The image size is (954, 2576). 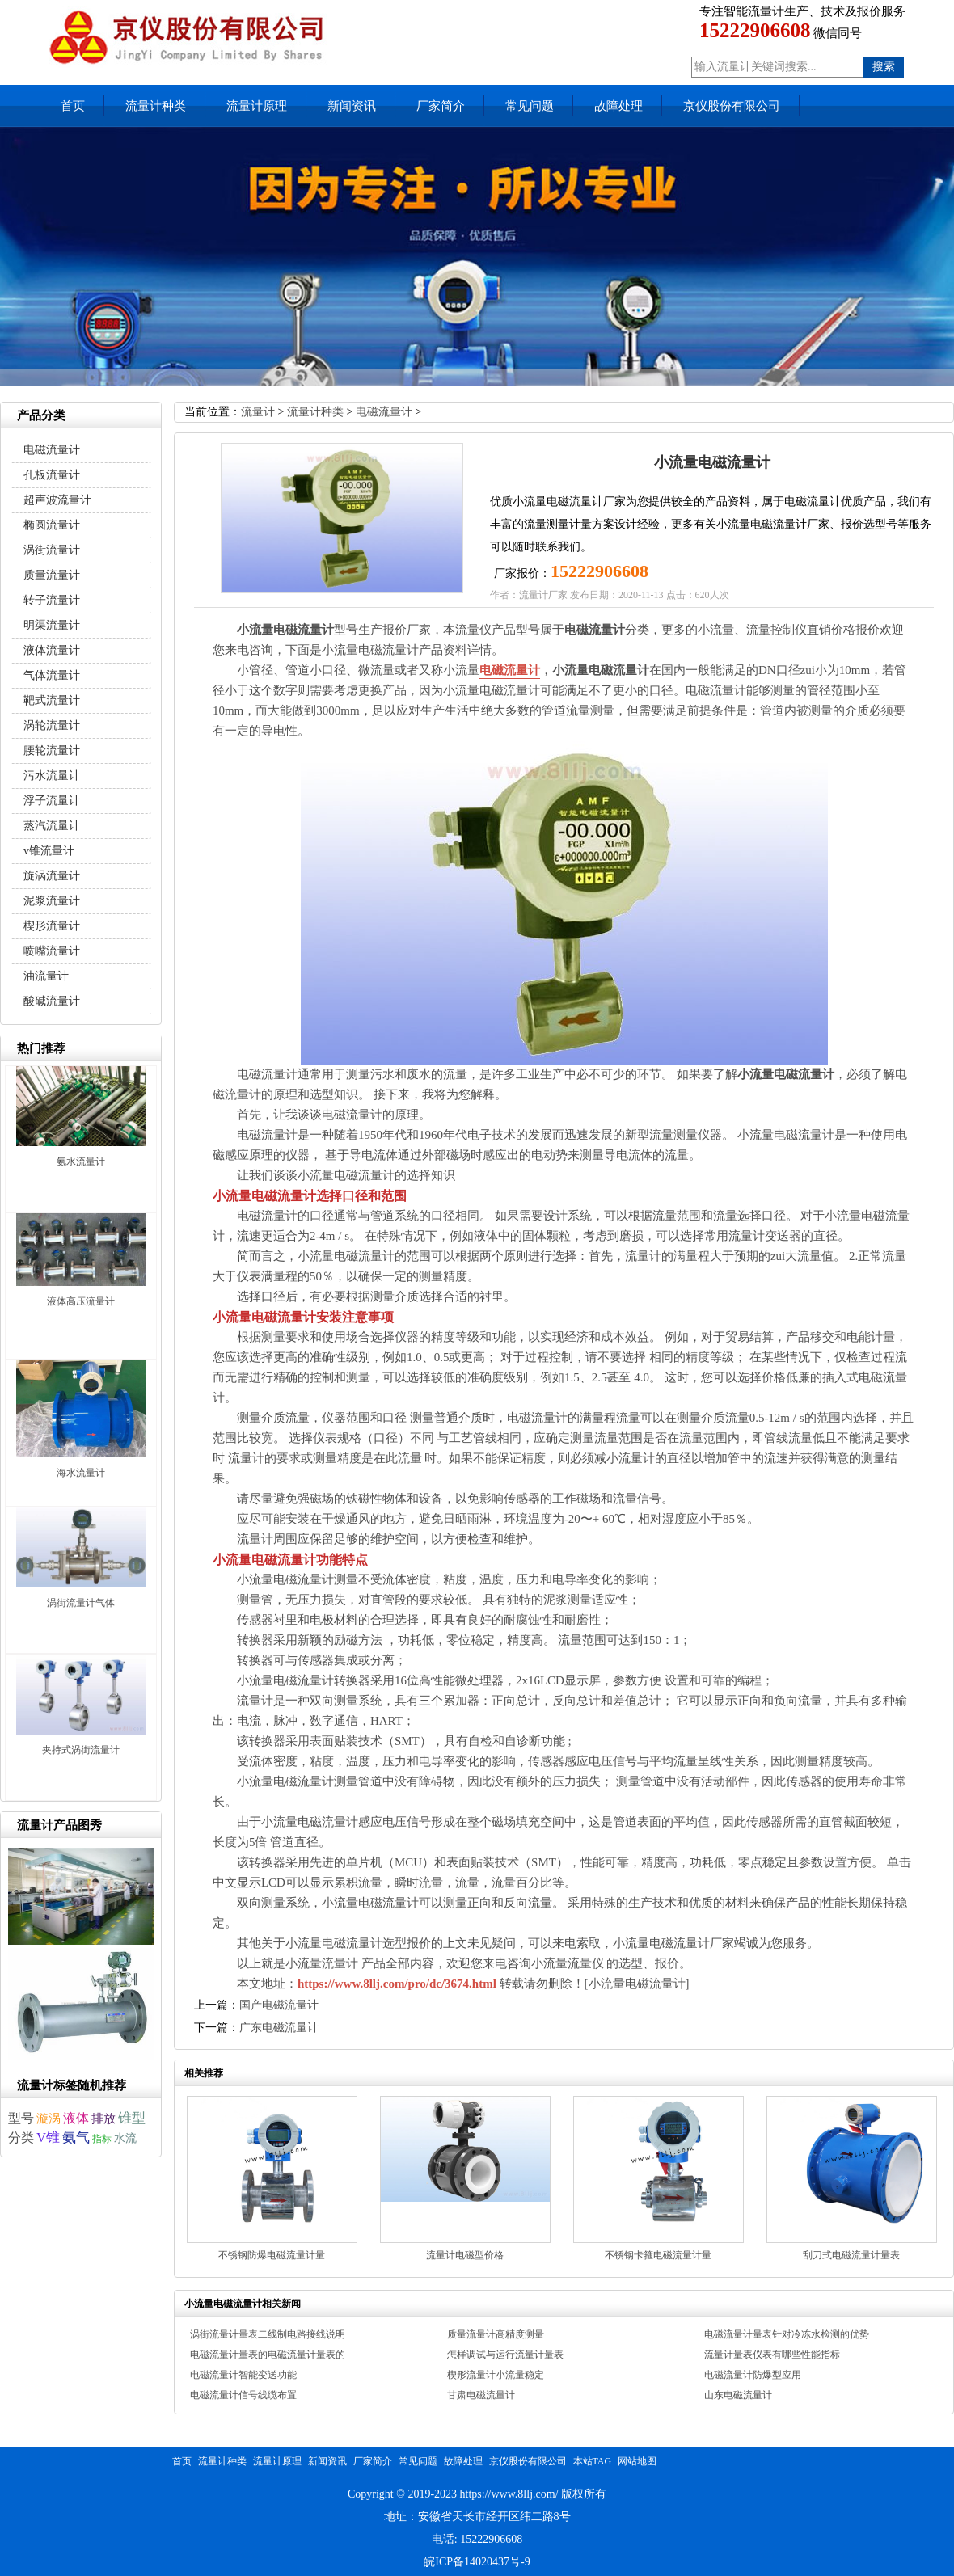 I want to click on 京仪股份有限公司, so click(x=731, y=105).